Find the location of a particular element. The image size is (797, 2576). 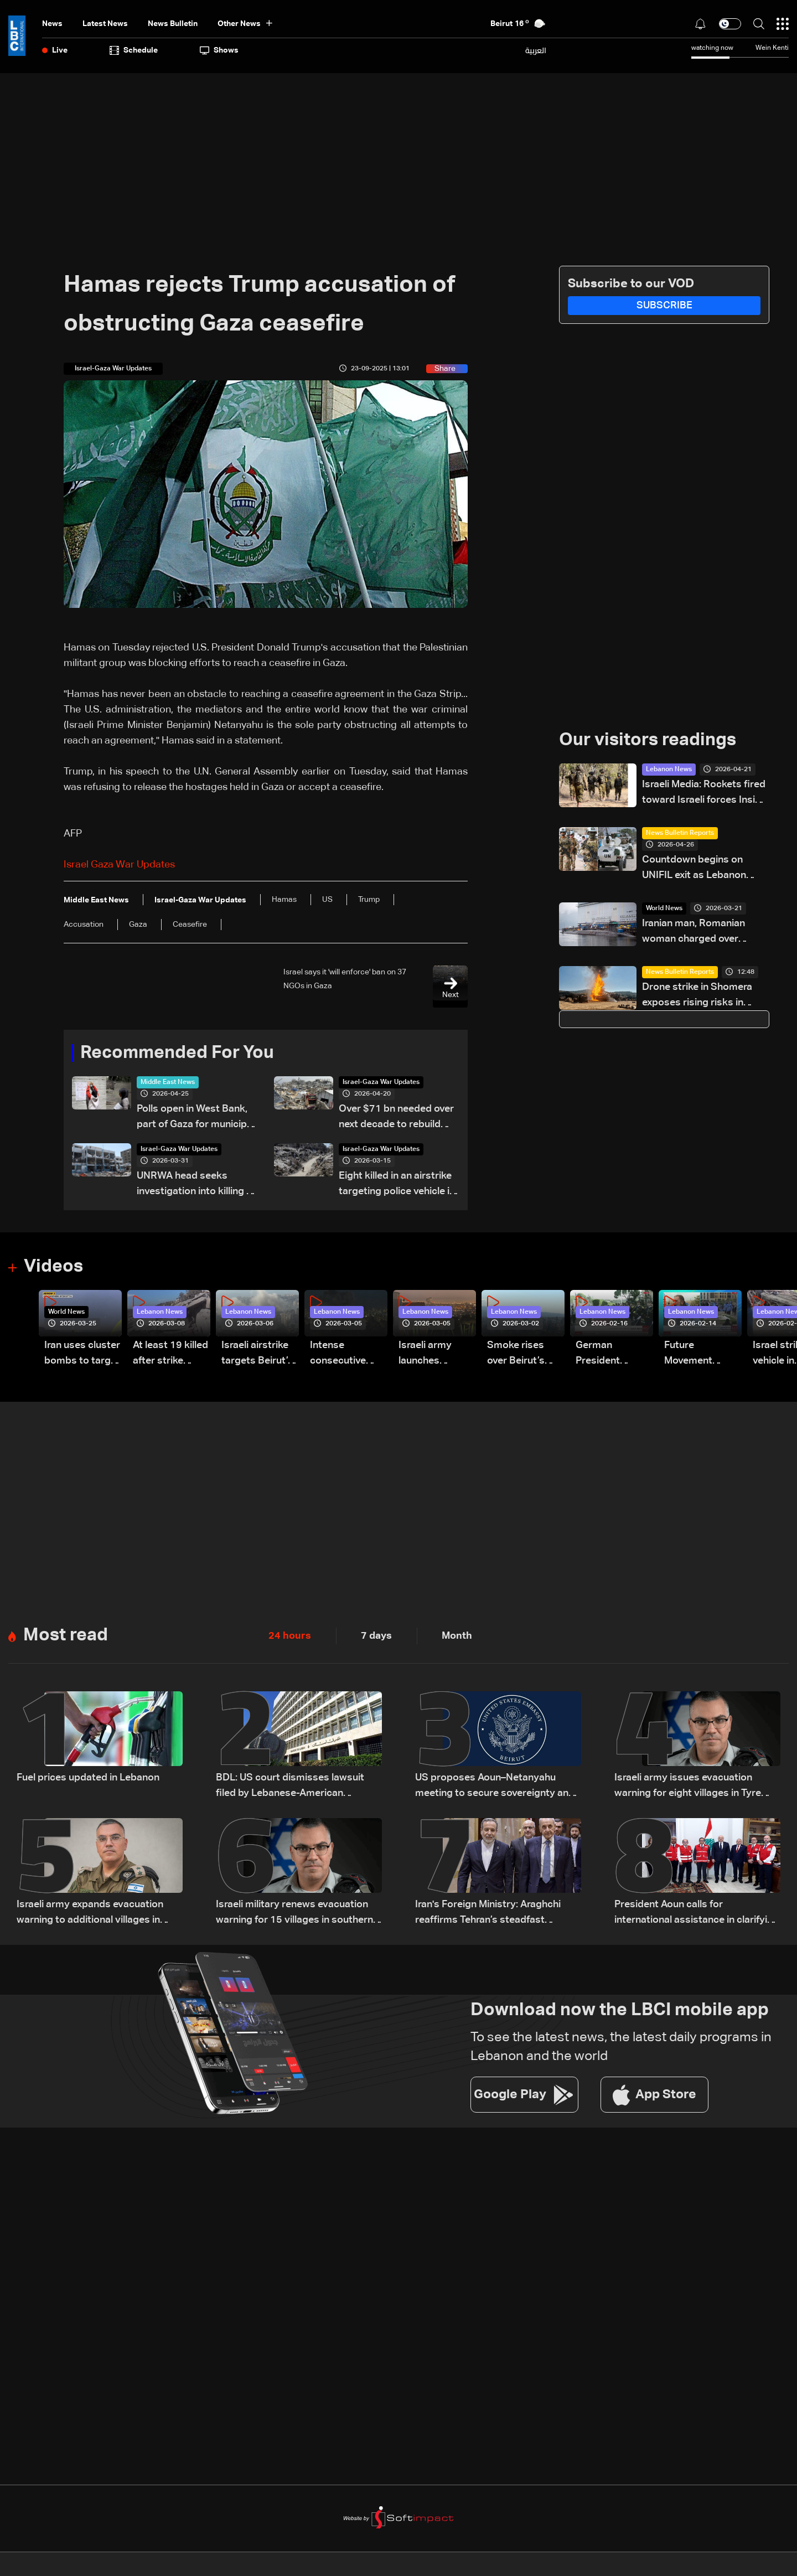

Iranian man, Romanian woman charged over attempt to enter UK submarine base is located at coordinates (693, 932).